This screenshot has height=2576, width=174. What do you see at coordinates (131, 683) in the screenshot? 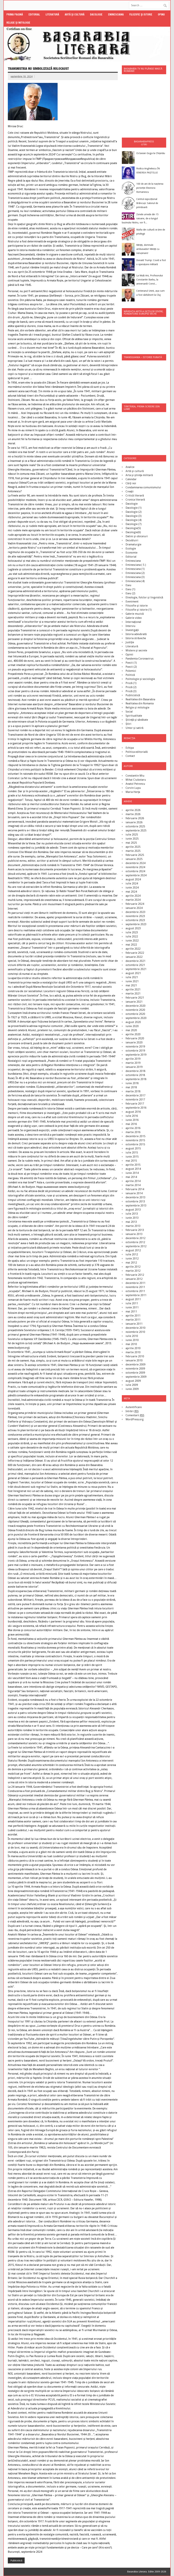
I see `Proză (1)` at bounding box center [131, 683].